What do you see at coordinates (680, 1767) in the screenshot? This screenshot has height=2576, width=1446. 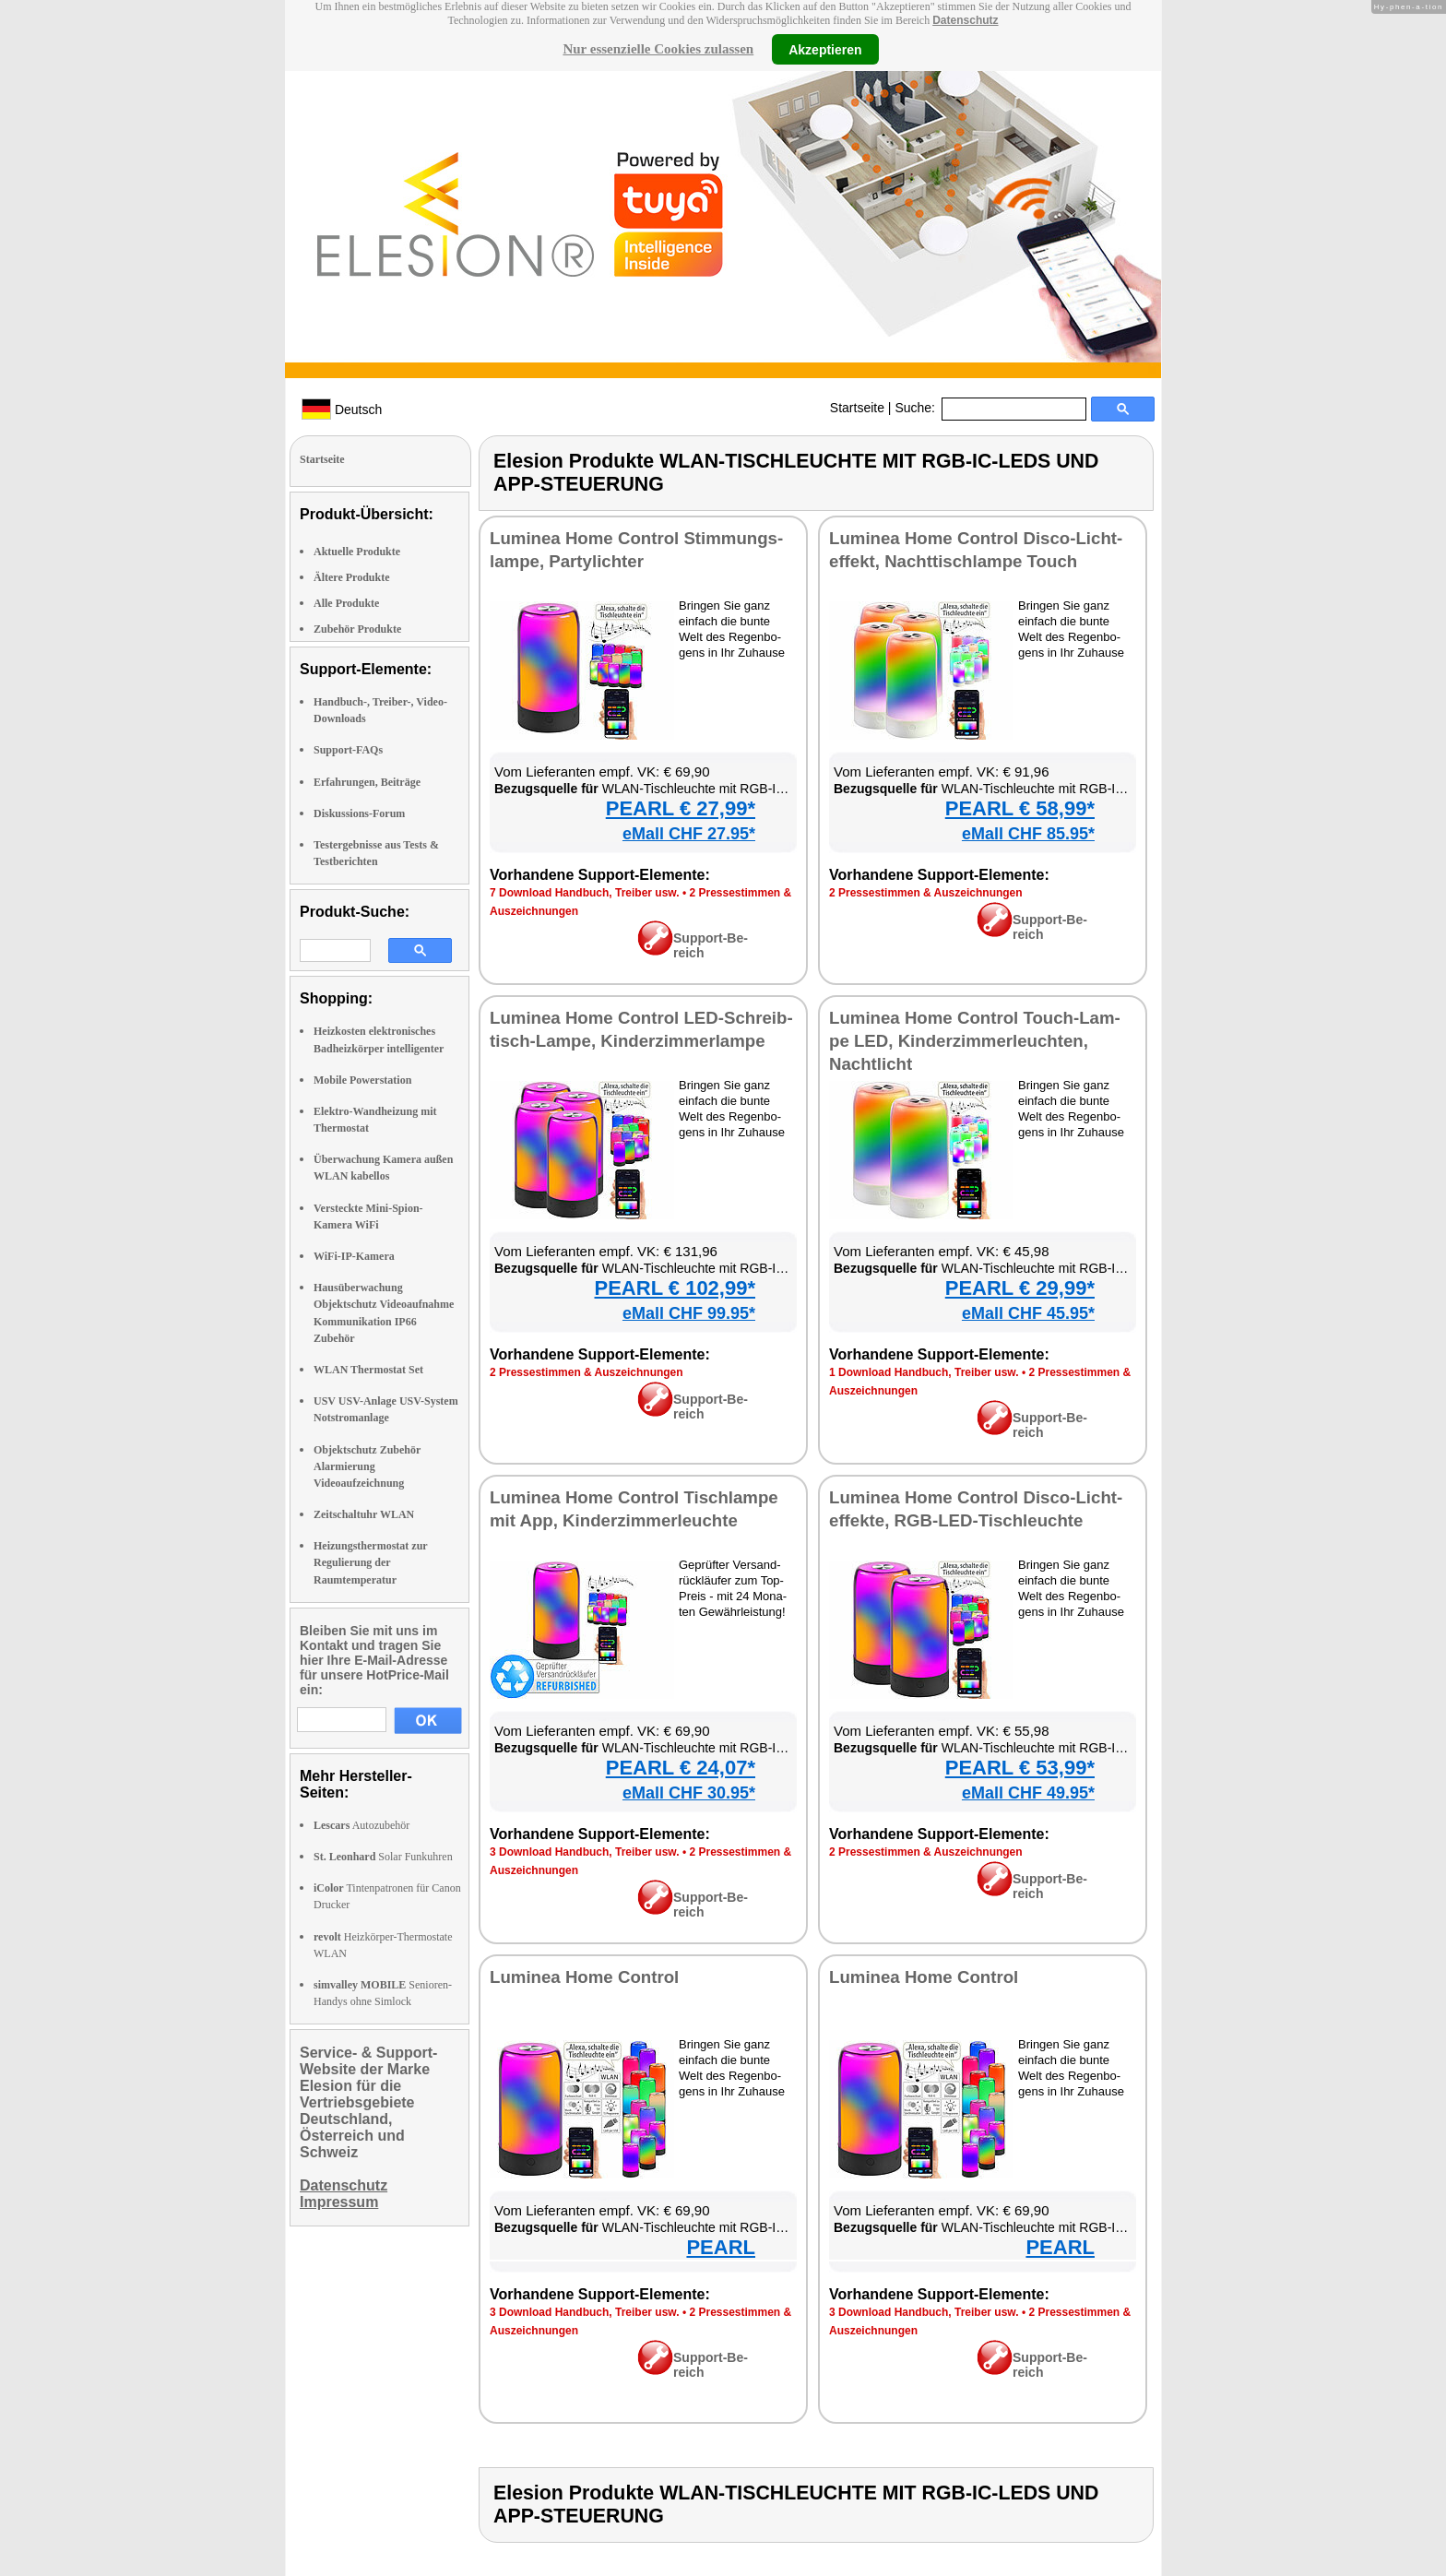 I see `PEARL € 24,07*` at bounding box center [680, 1767].